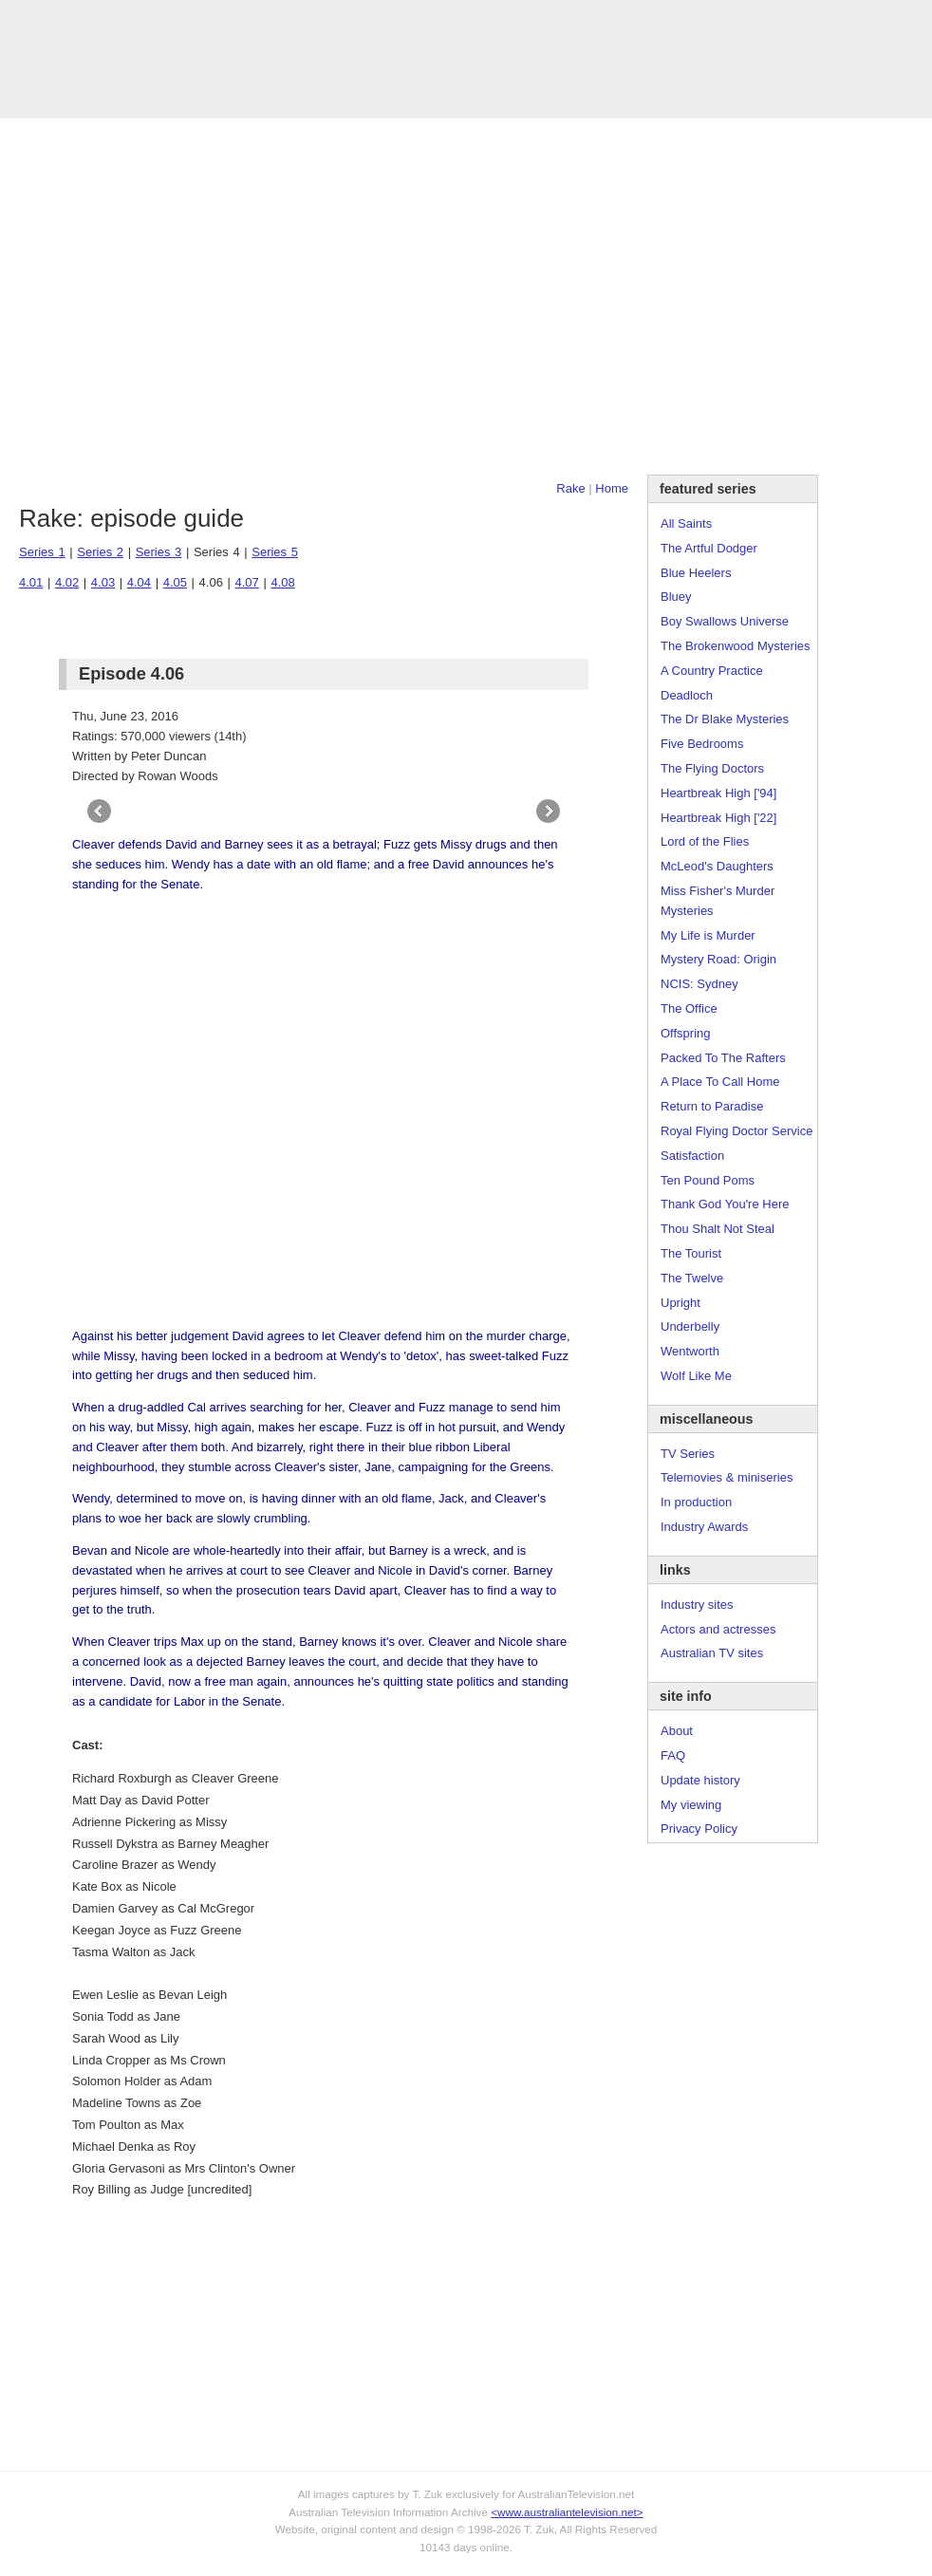 The height and width of the screenshot is (2576, 932). Describe the element at coordinates (611, 488) in the screenshot. I see `Home` at that location.